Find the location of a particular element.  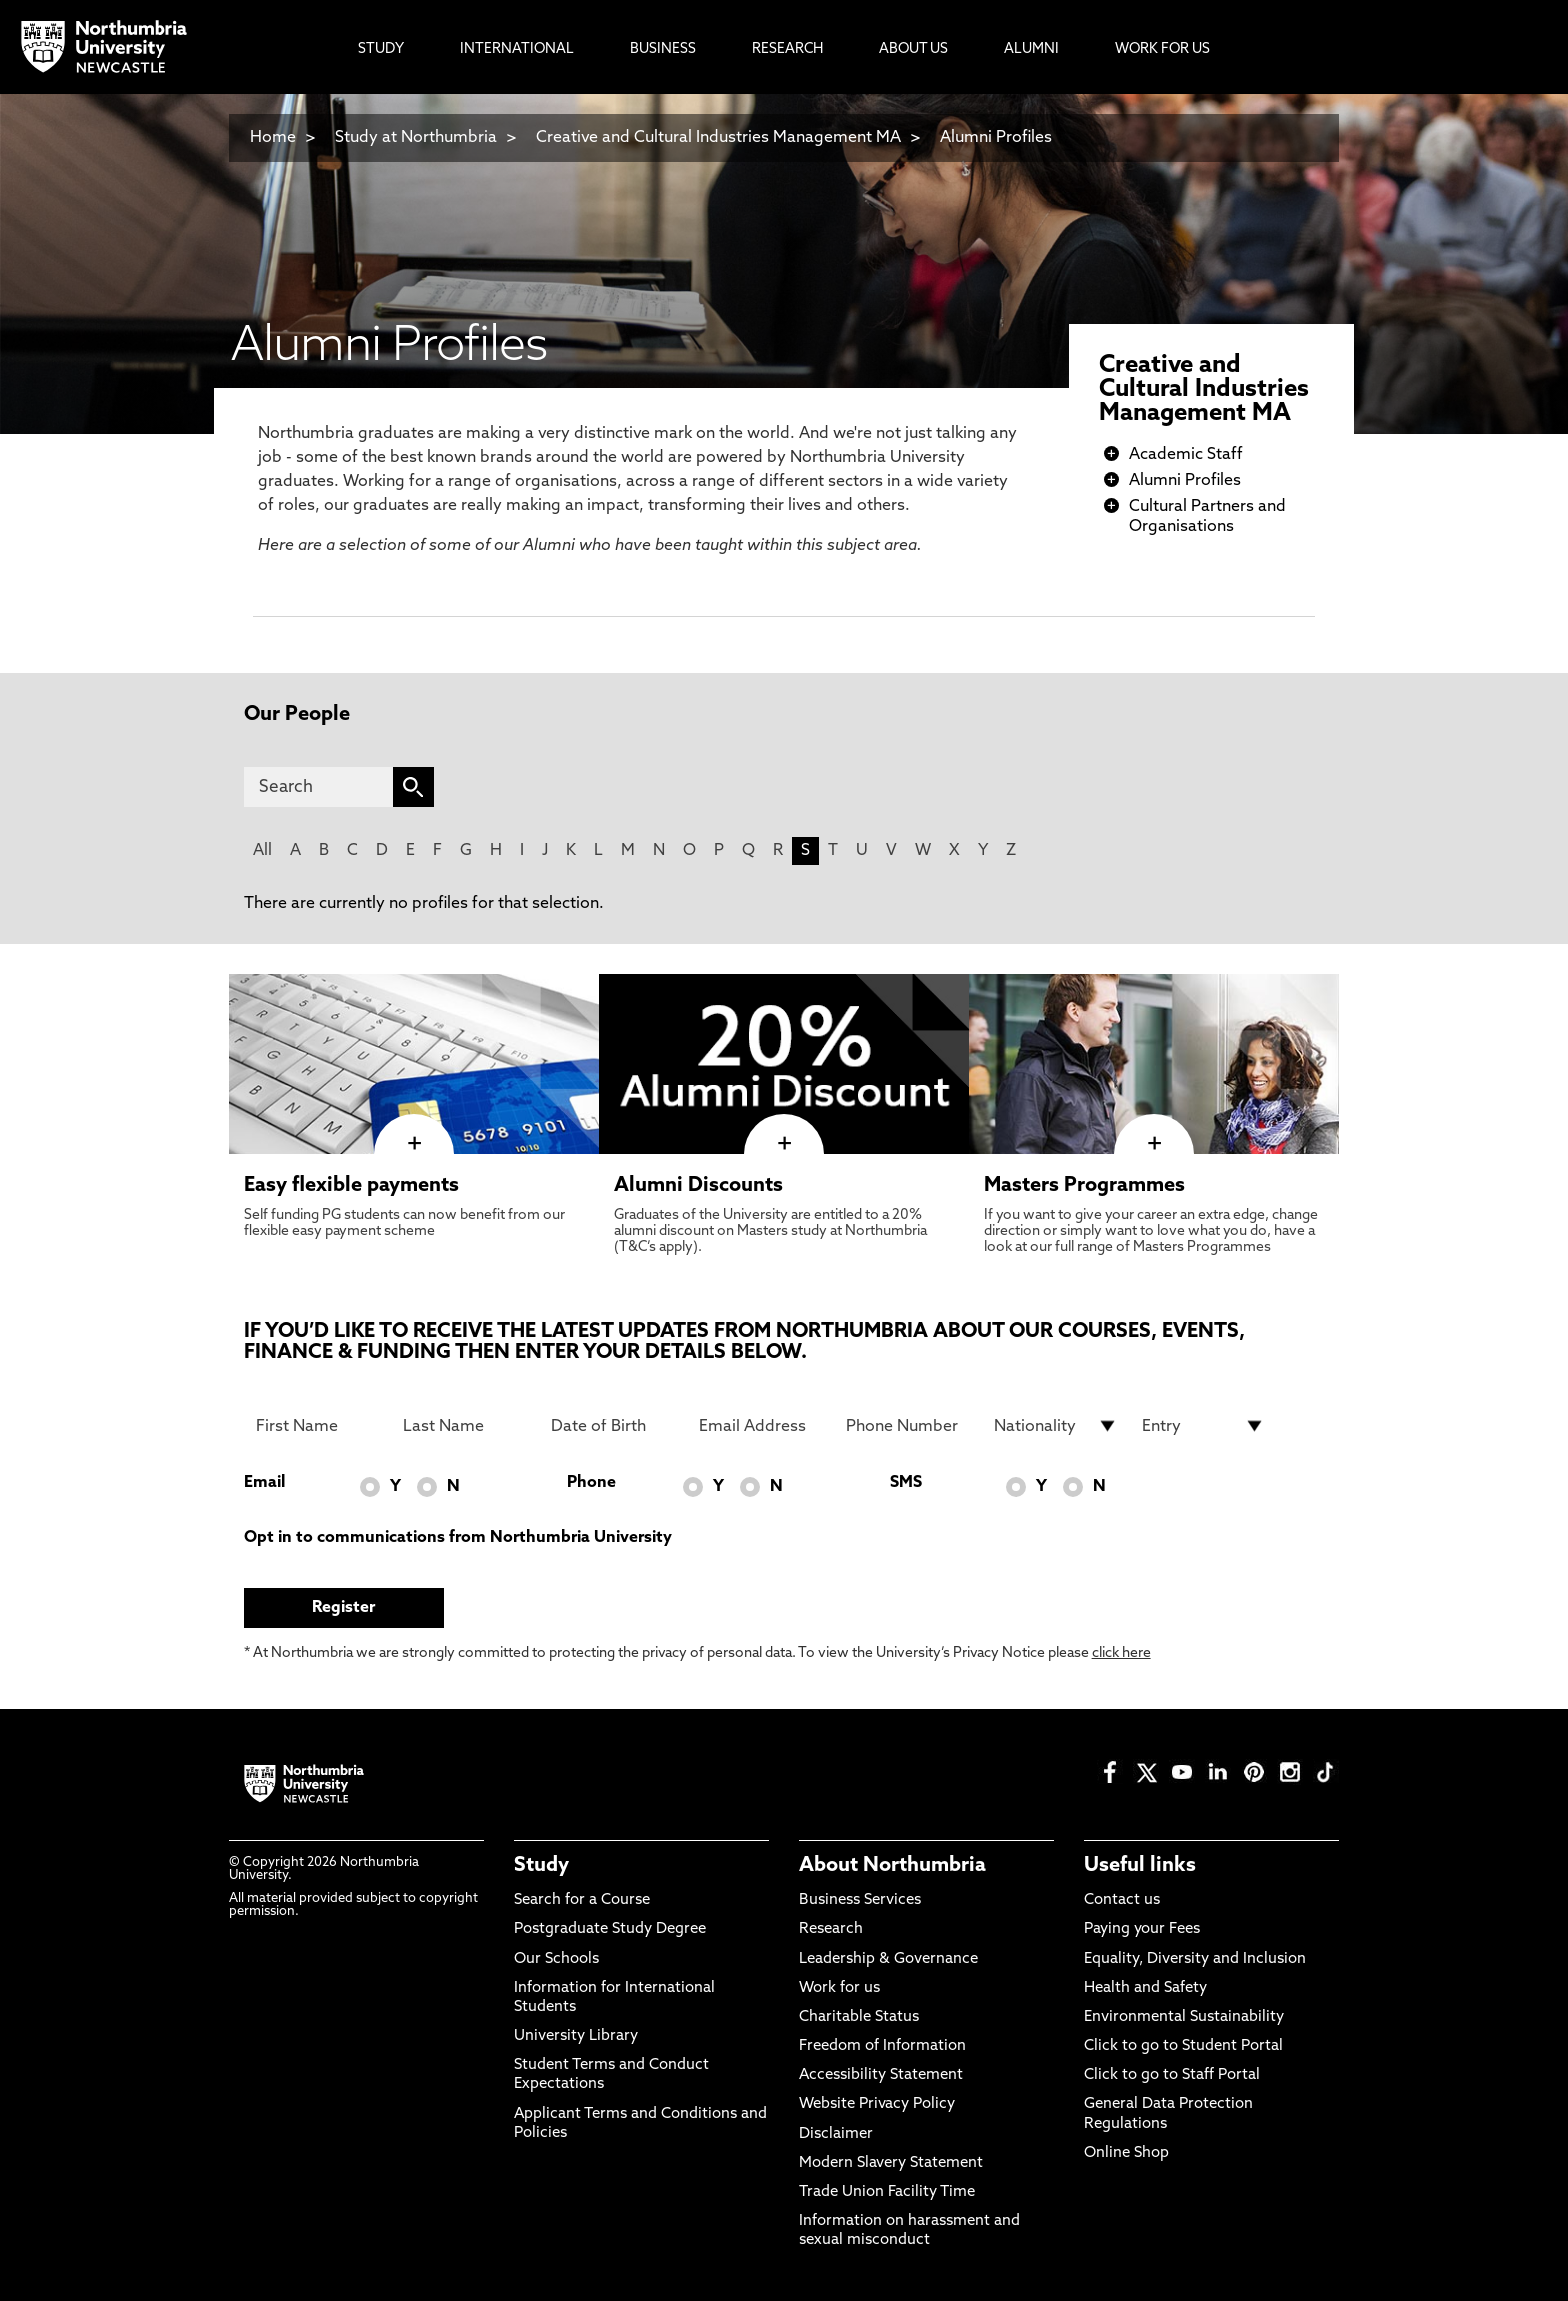

Business Services is located at coordinates (860, 1900).